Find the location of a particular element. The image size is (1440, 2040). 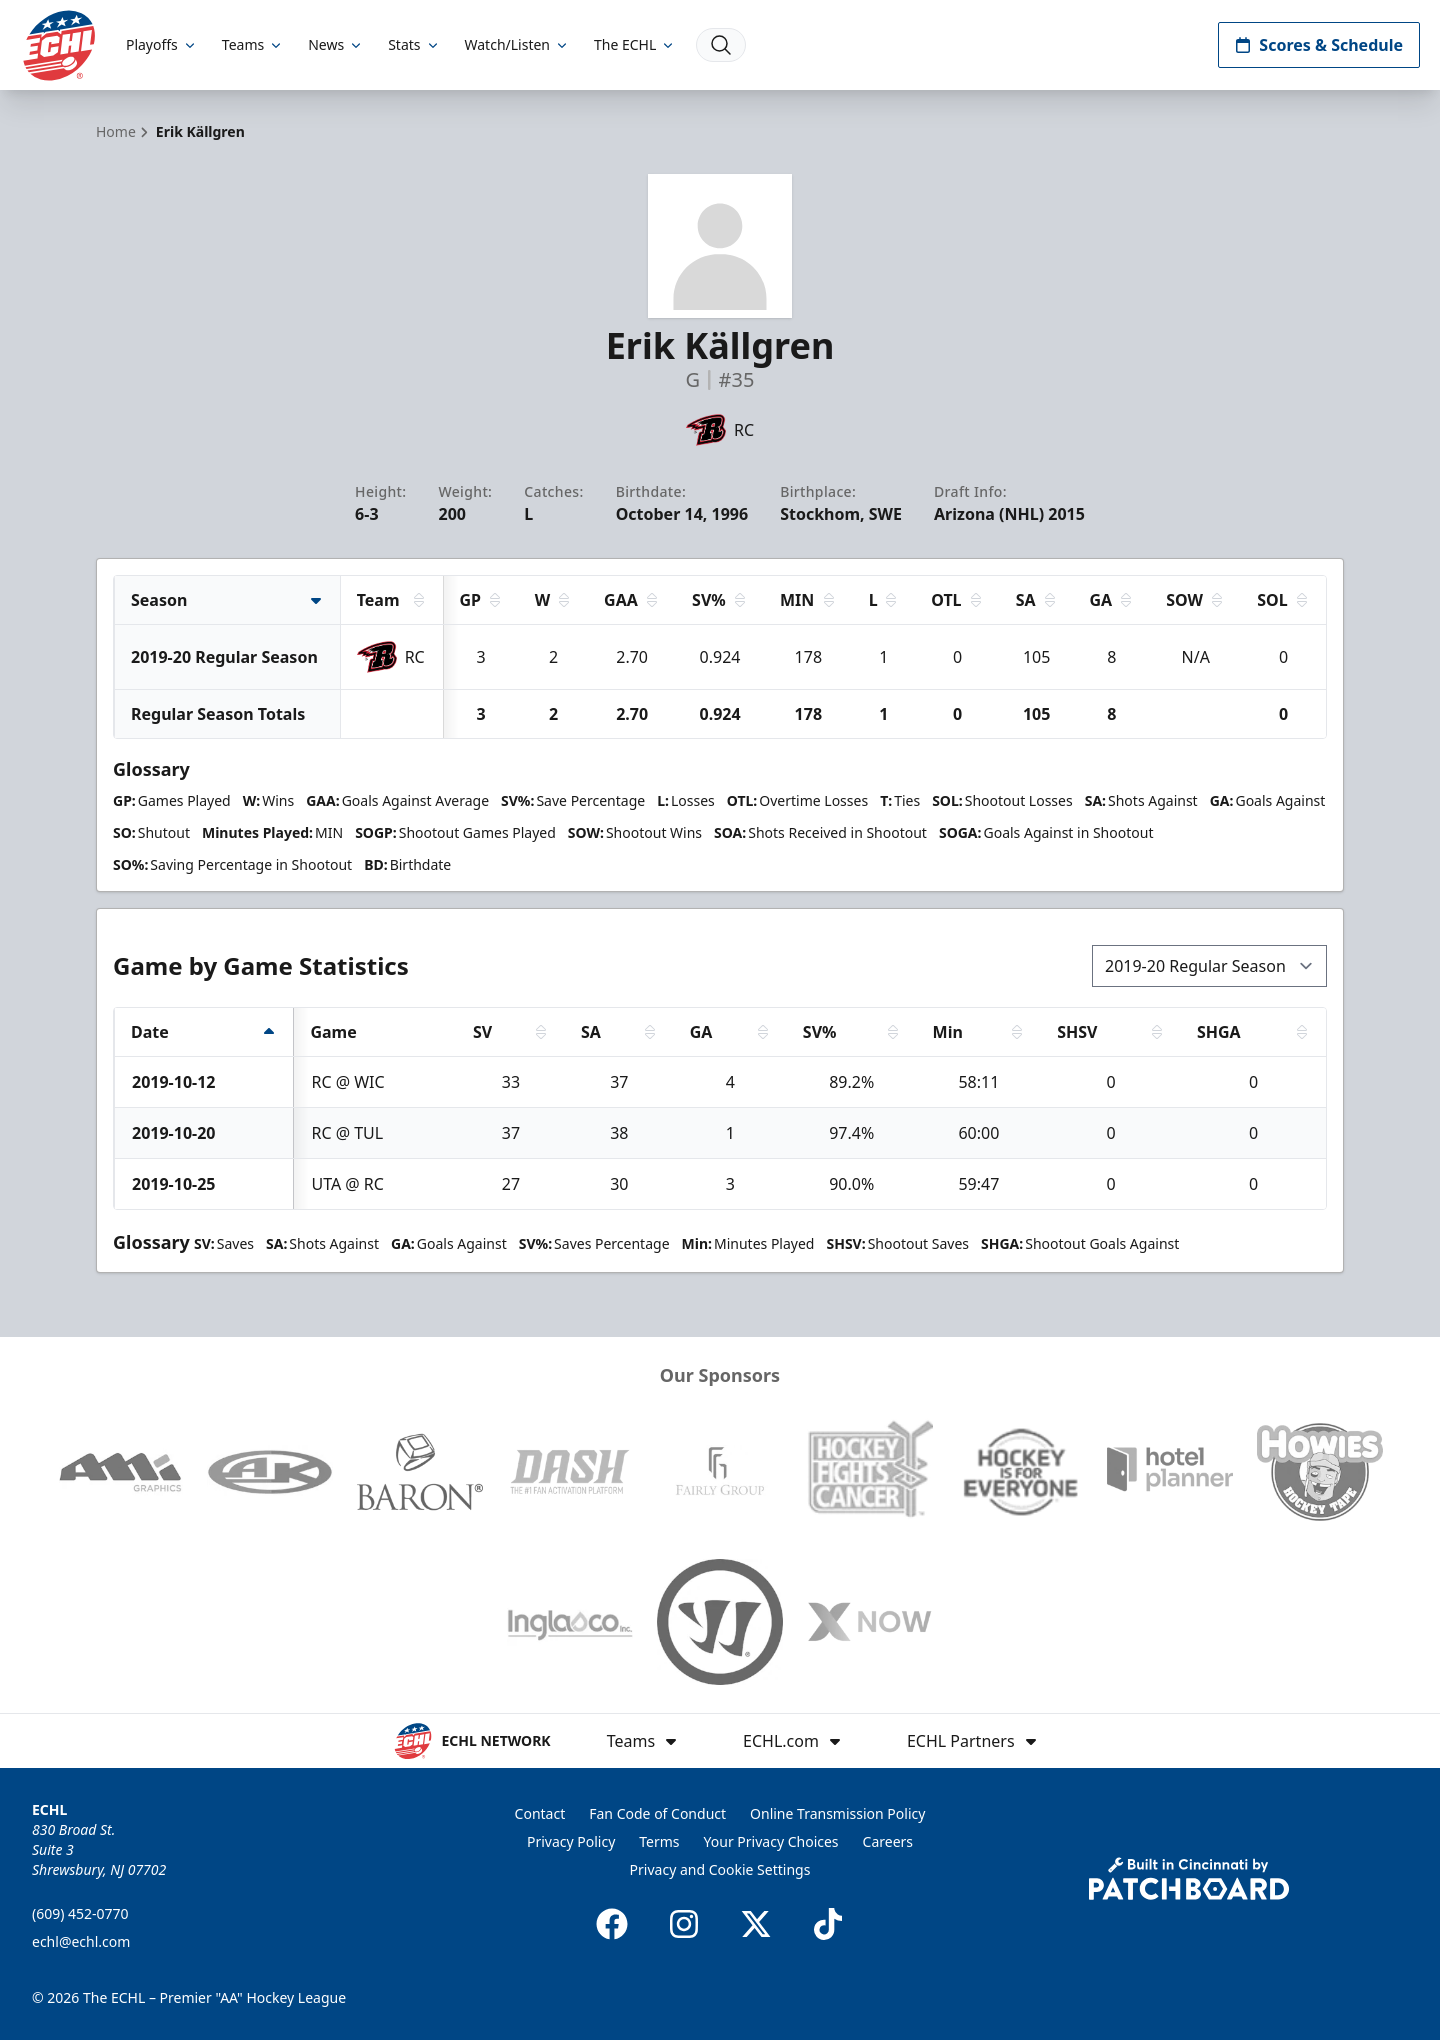

echl@echl.com is located at coordinates (81, 1941).